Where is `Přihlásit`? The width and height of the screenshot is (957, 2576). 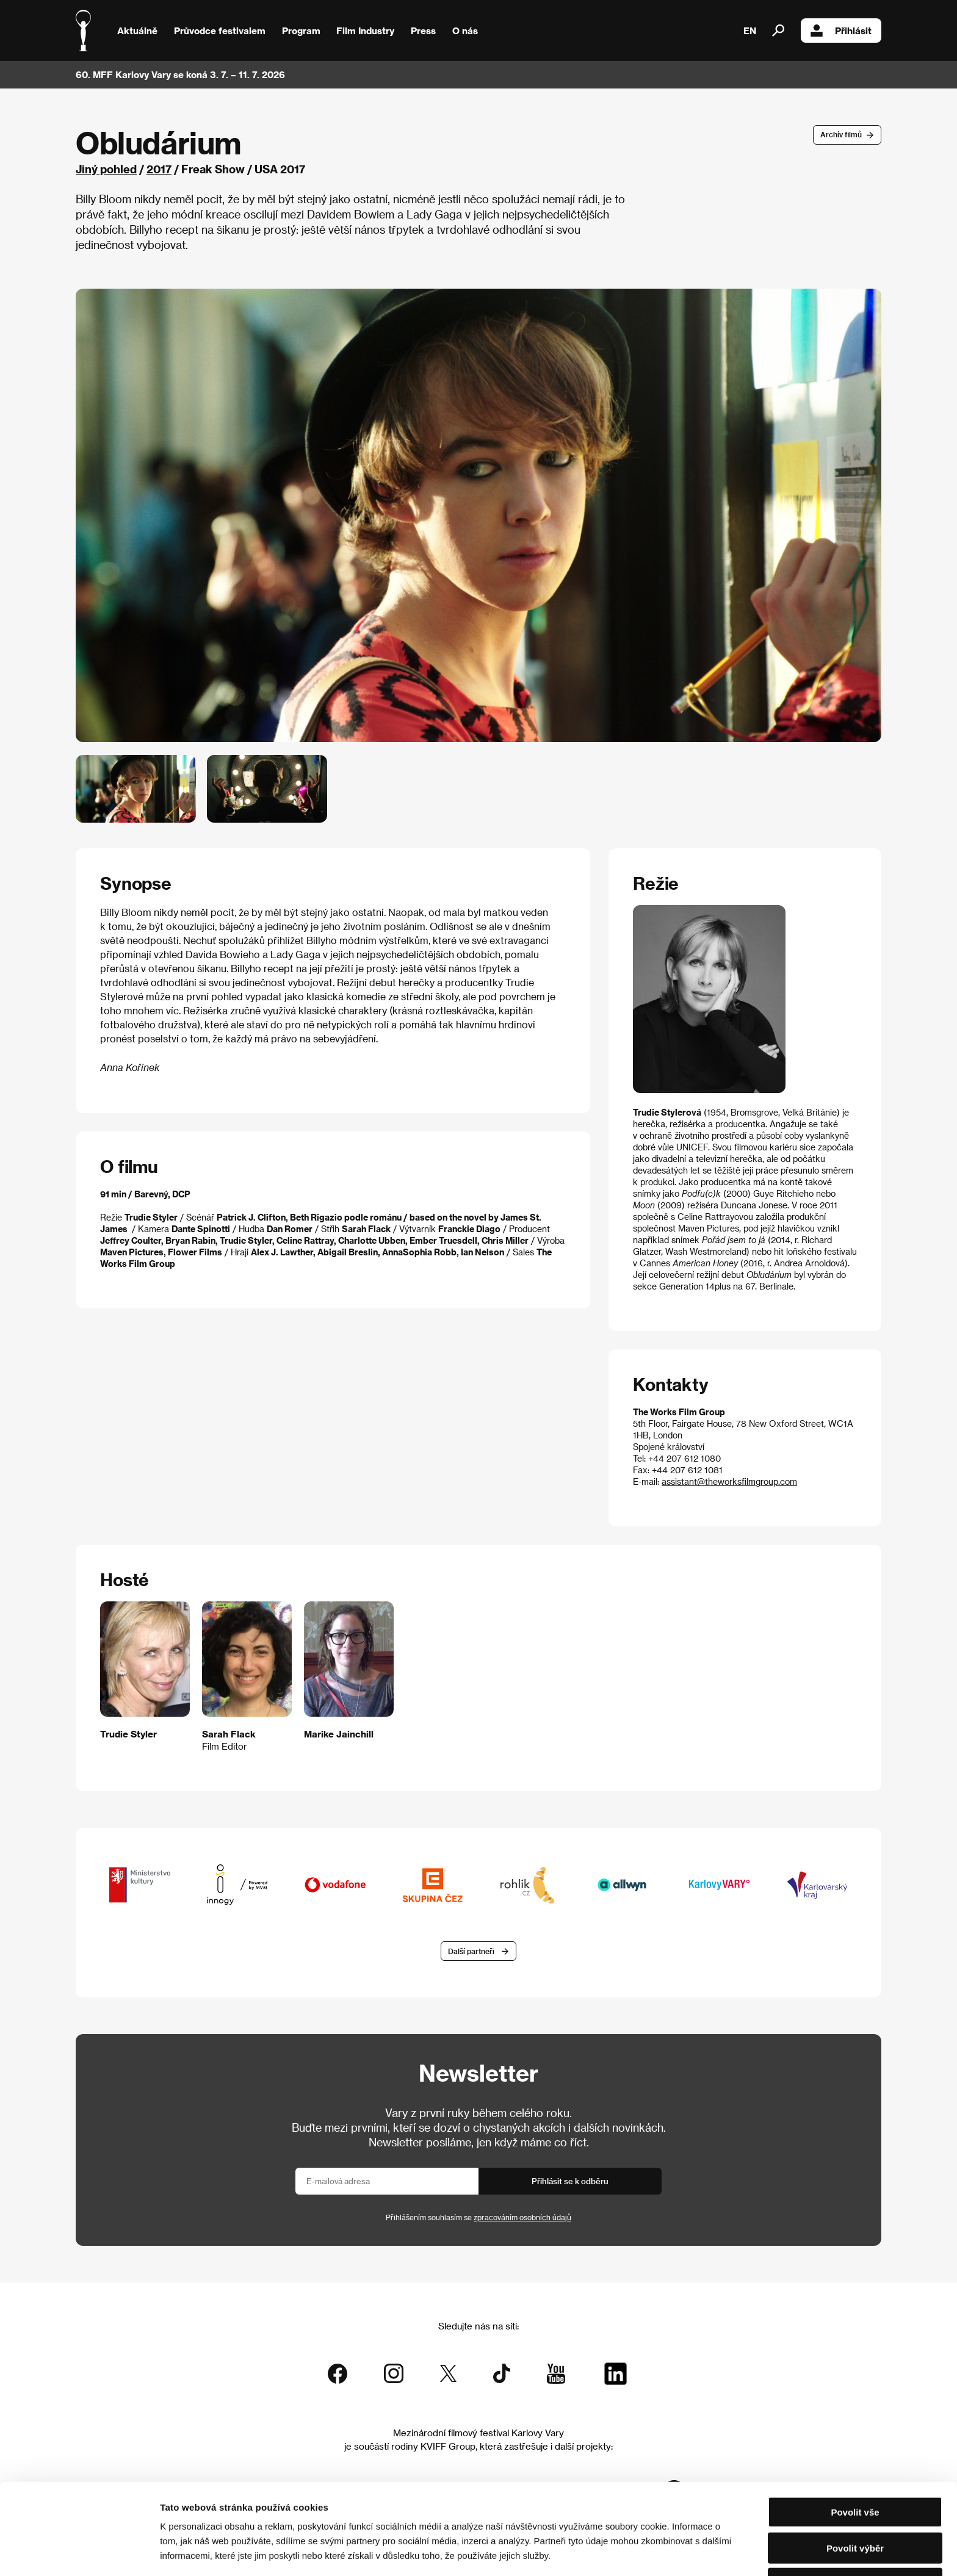
Přihlásit is located at coordinates (841, 30).